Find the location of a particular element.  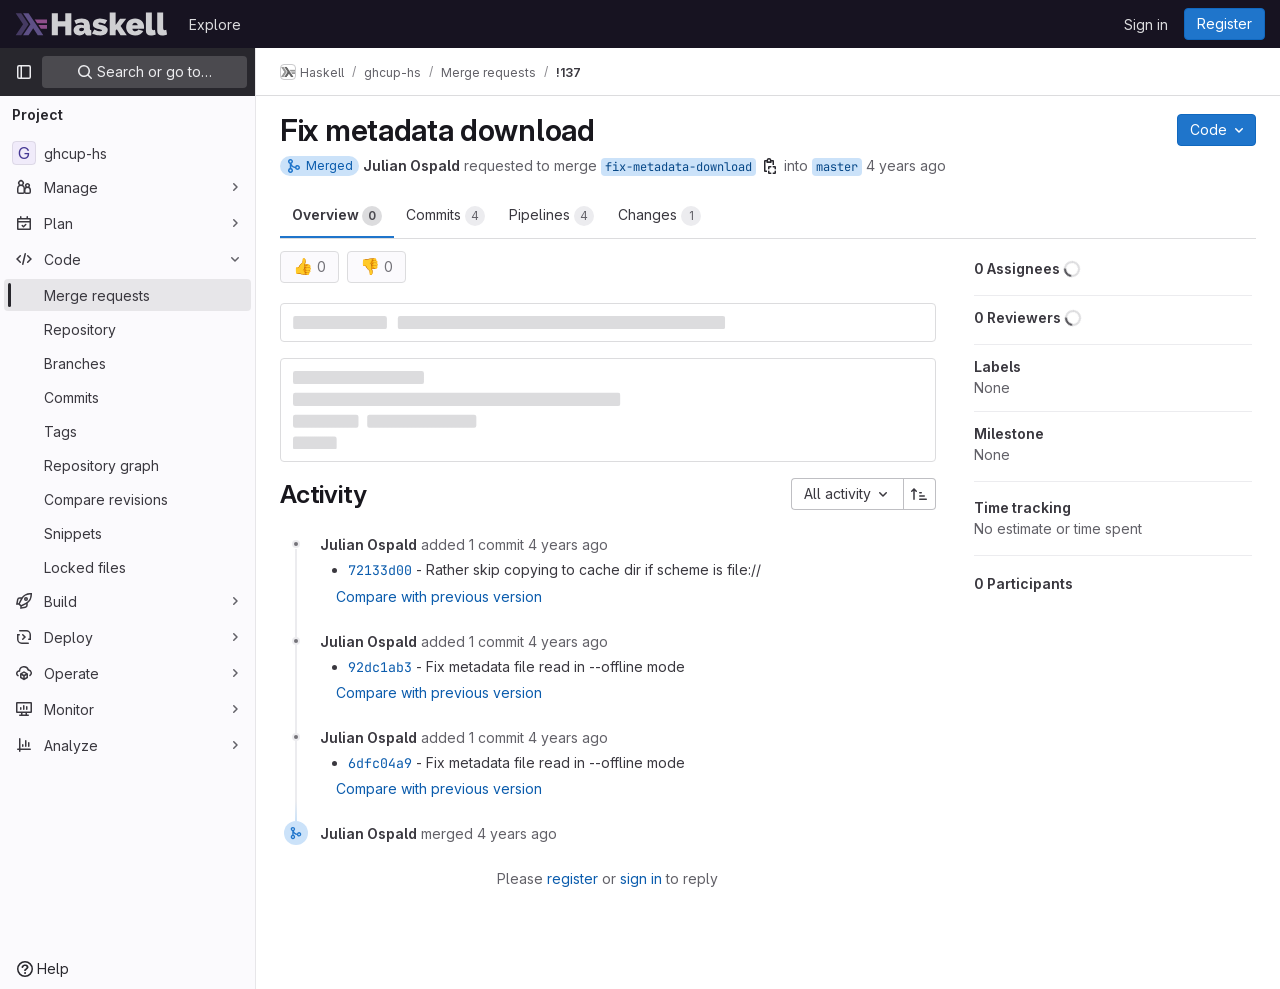

[Commits] is located at coordinates (127, 397).